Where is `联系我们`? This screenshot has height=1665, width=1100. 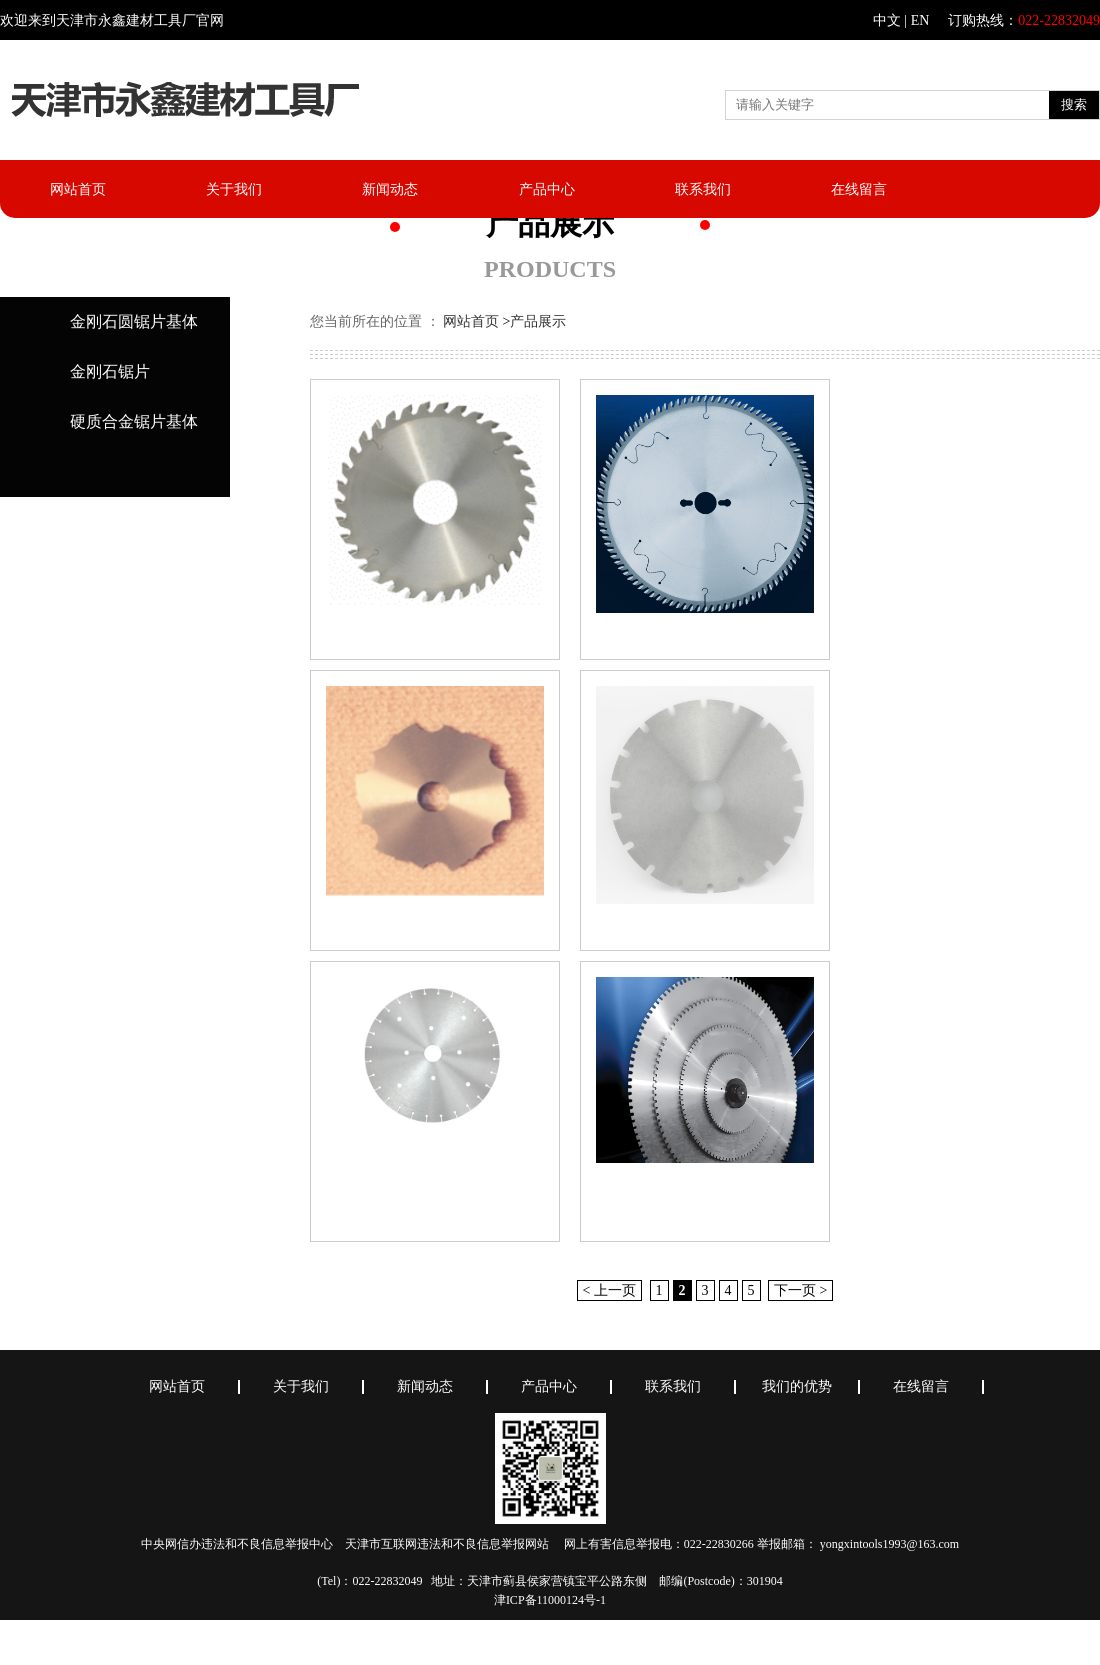 联系我们 is located at coordinates (703, 189).